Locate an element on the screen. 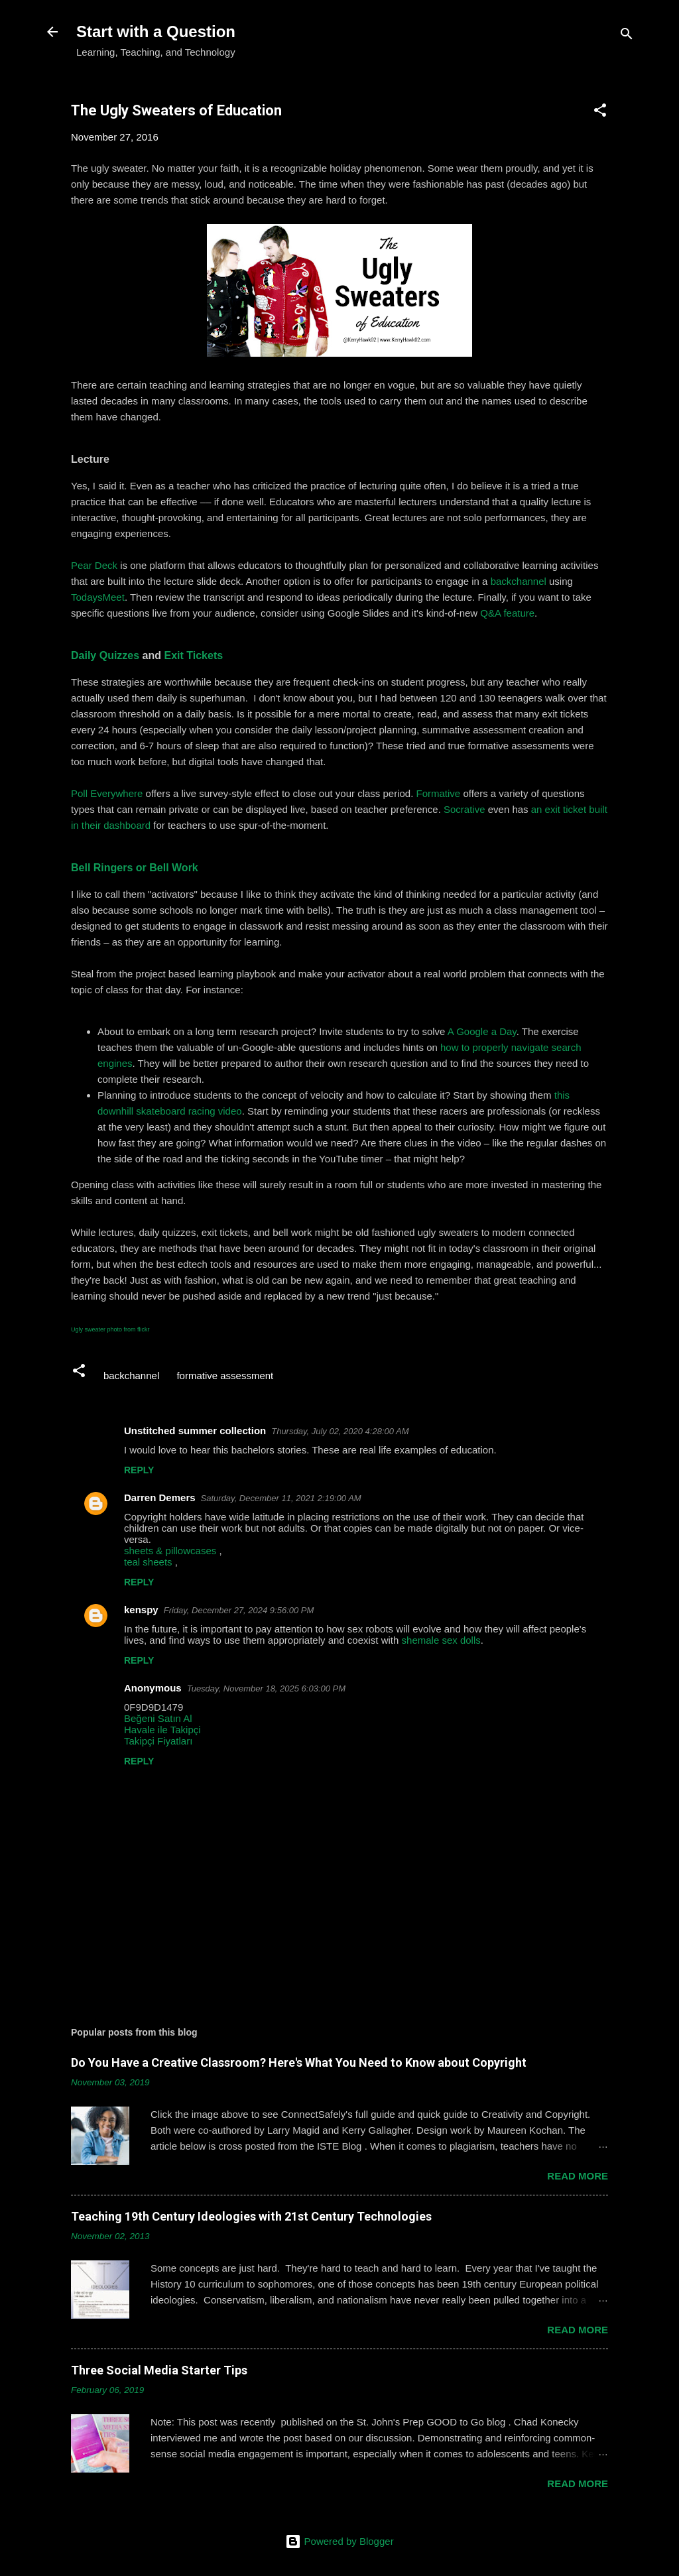 This screenshot has height=2576, width=679. Three Social Media Starter Tips is located at coordinates (159, 2370).